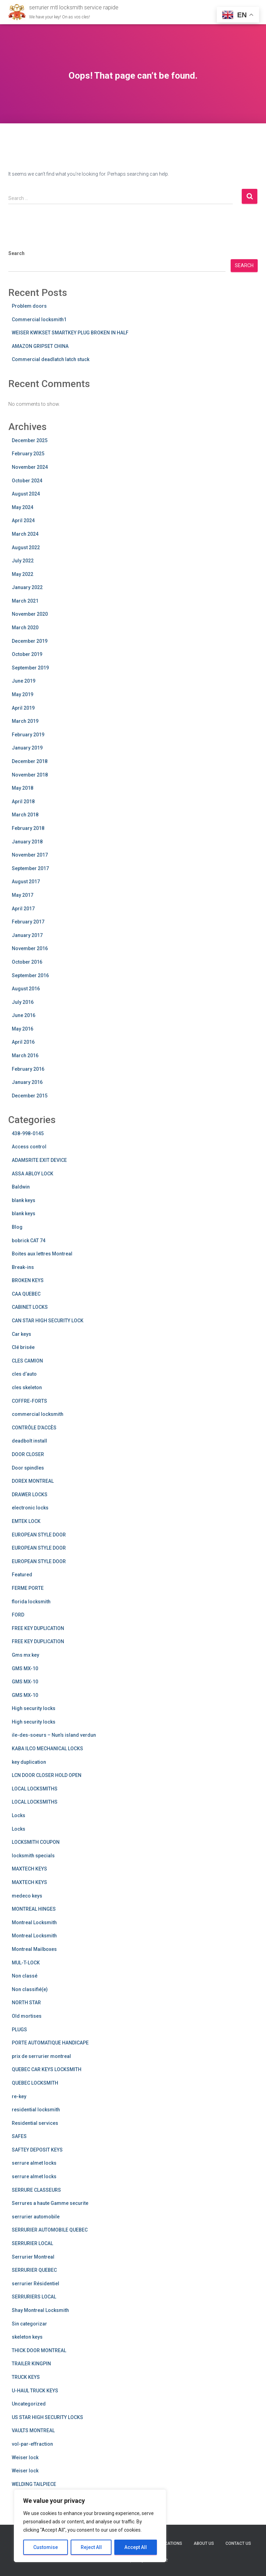 The image size is (266, 2576). I want to click on ADAMSRITE EXIT DEVICE, so click(39, 1160).